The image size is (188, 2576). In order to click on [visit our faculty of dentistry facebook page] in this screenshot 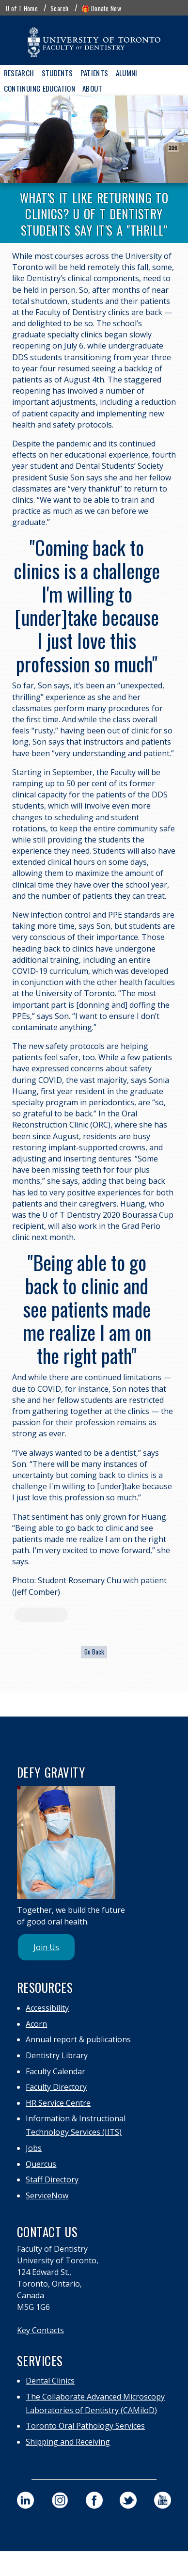, I will do `click(94, 2500)`.